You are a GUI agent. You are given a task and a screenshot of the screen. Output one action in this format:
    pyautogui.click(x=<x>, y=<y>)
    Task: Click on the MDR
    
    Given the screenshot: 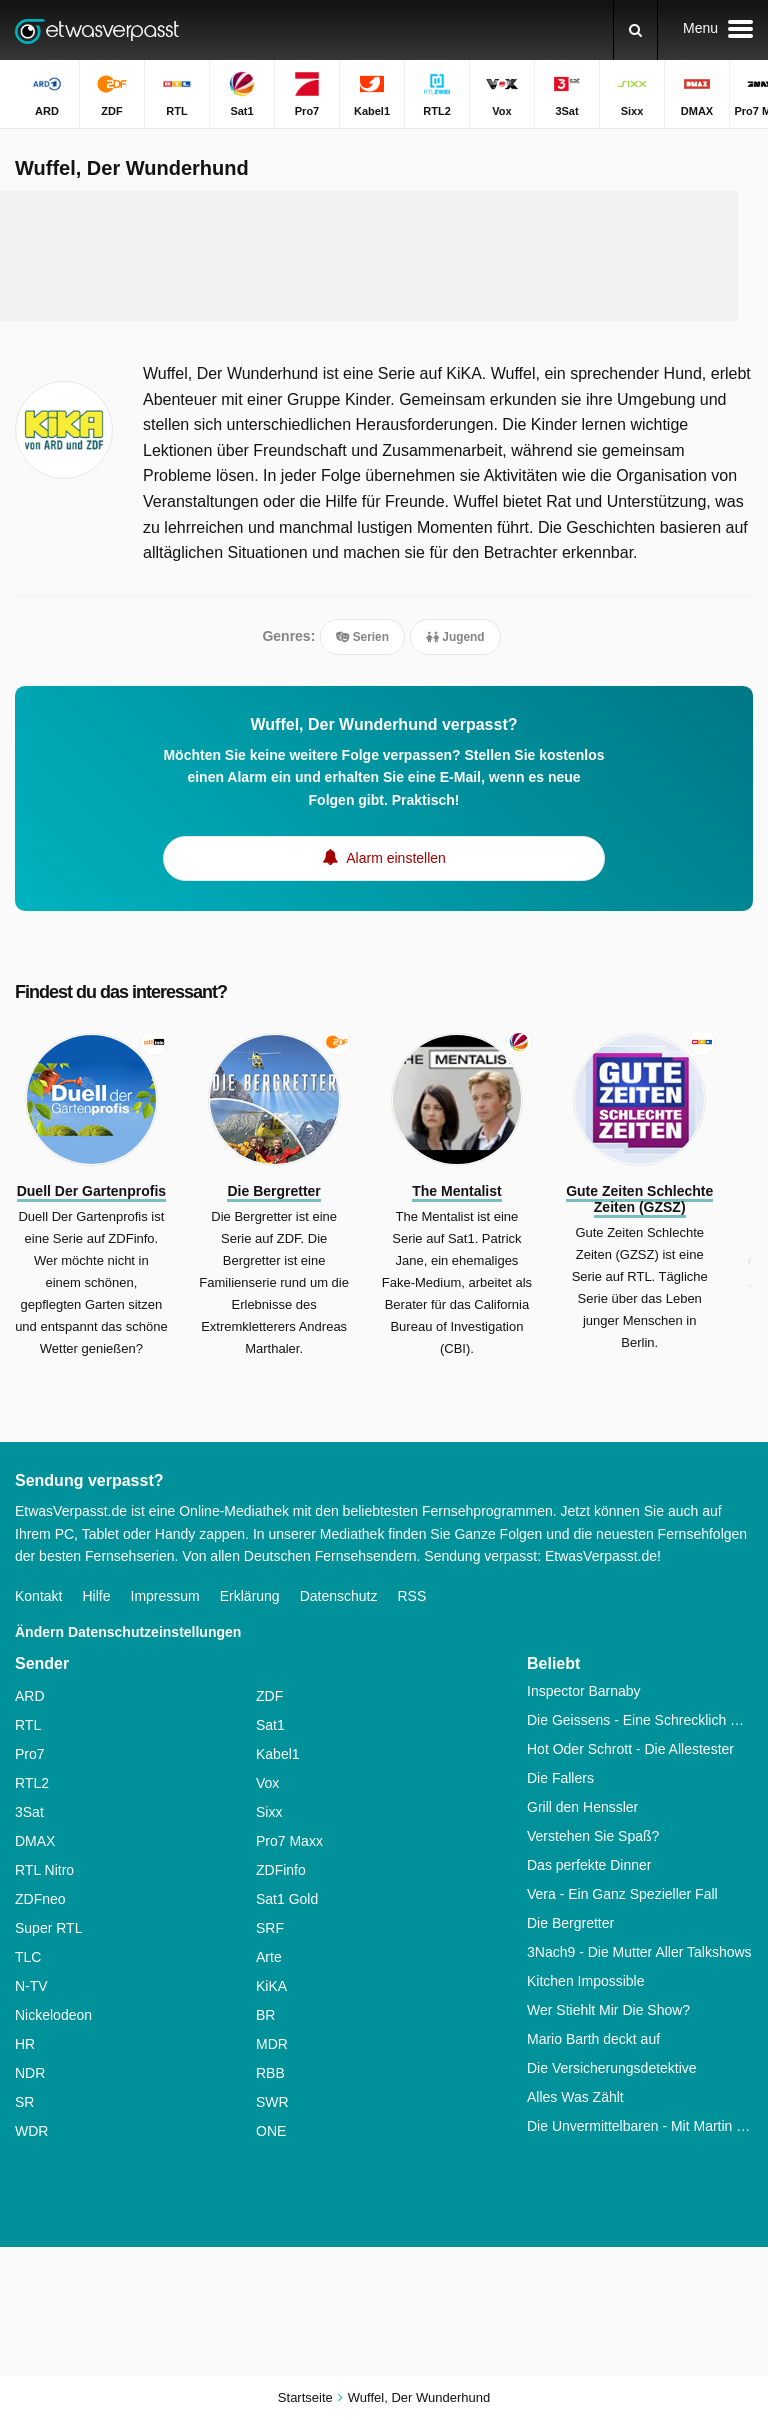 What is the action you would take?
    pyautogui.click(x=272, y=2044)
    